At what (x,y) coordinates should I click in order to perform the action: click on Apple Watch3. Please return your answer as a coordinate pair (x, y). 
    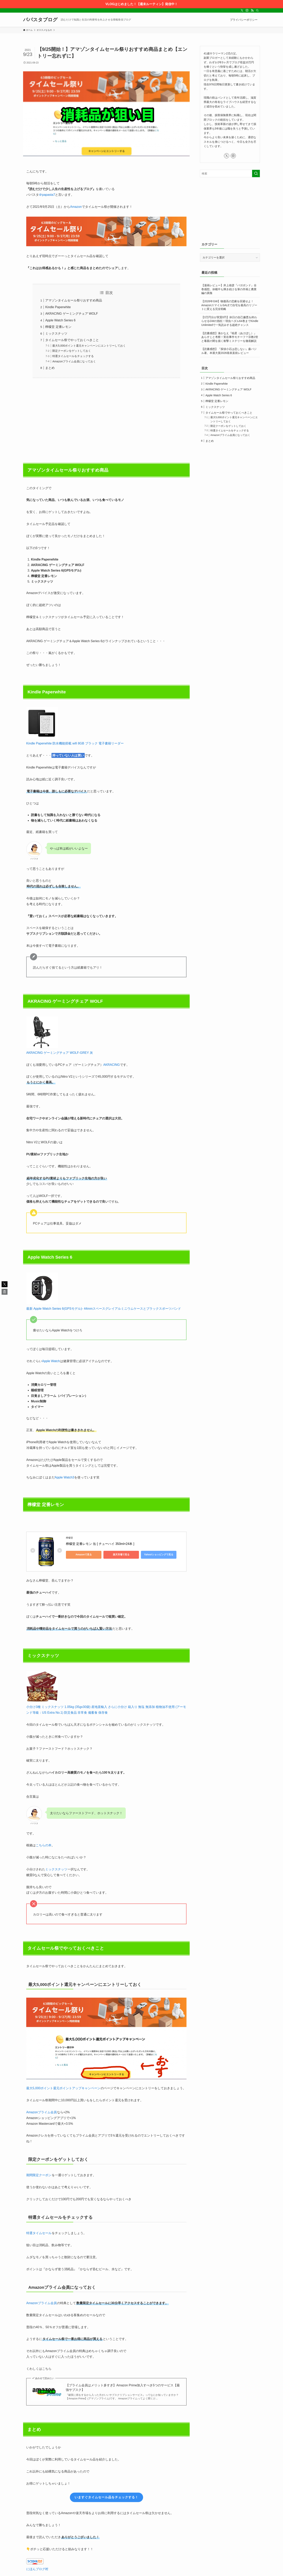
    Looking at the image, I should click on (64, 1477).